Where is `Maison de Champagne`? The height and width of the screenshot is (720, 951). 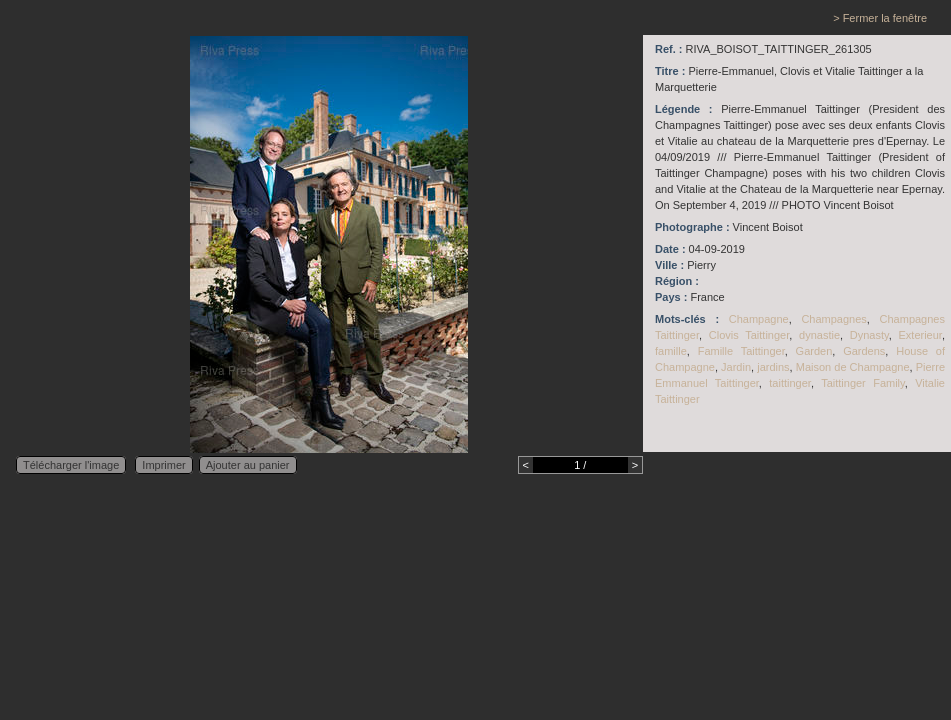 Maison de Champagne is located at coordinates (853, 367).